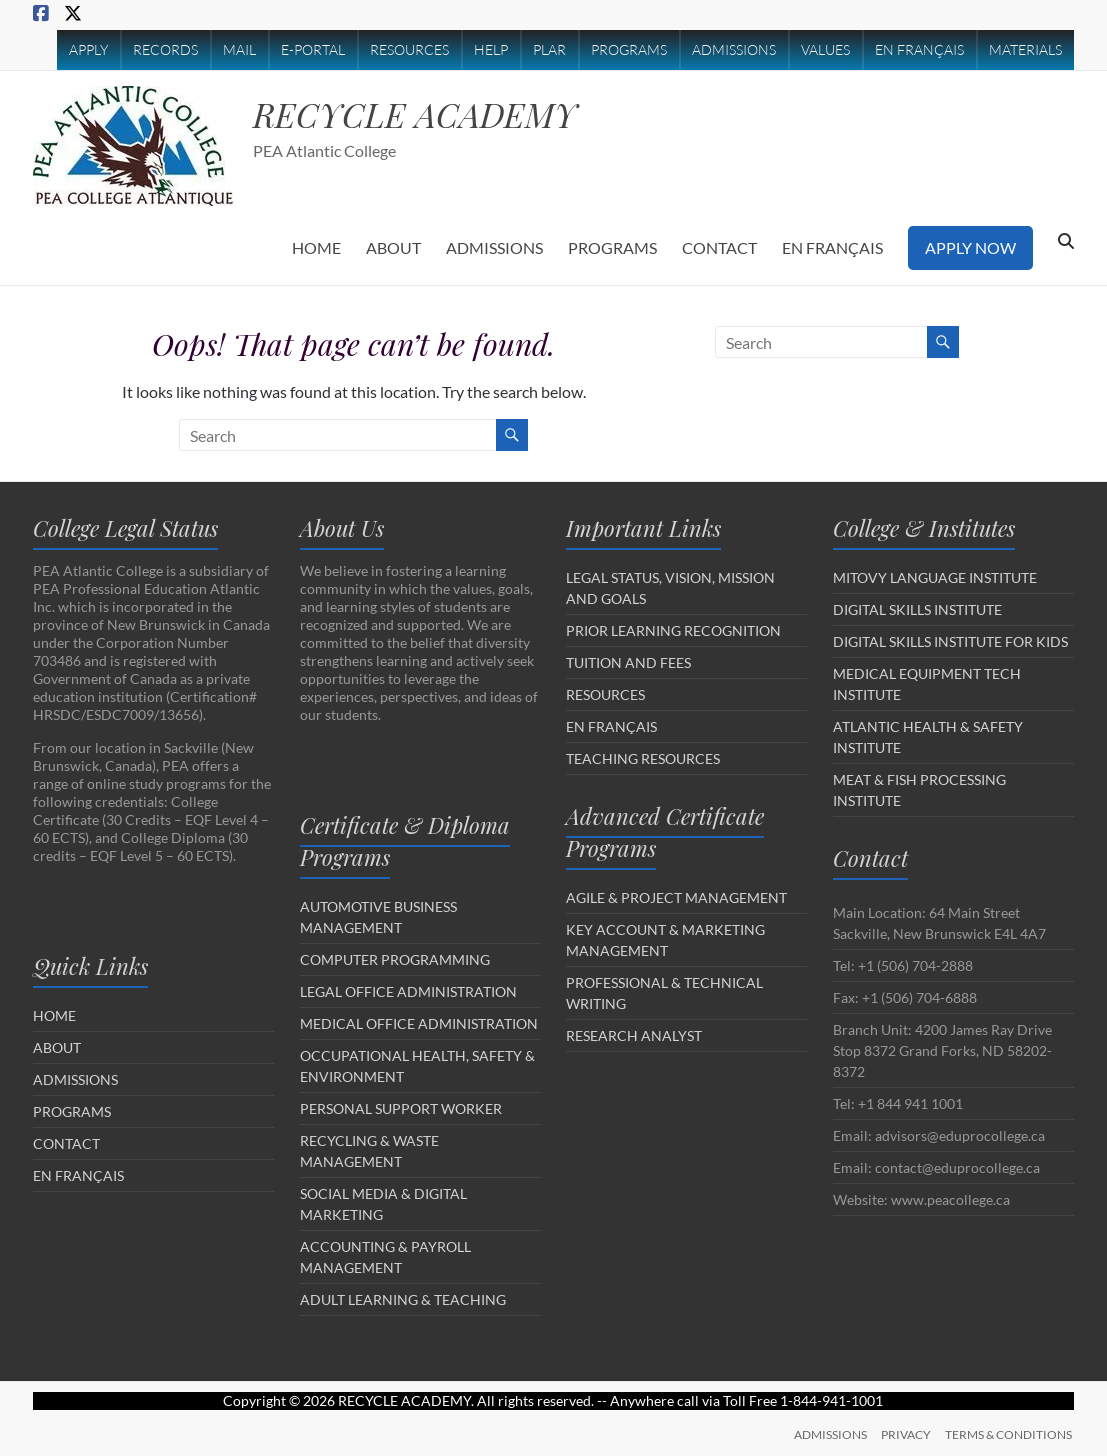 The image size is (1107, 1456). I want to click on APPLY NOW, so click(970, 247).